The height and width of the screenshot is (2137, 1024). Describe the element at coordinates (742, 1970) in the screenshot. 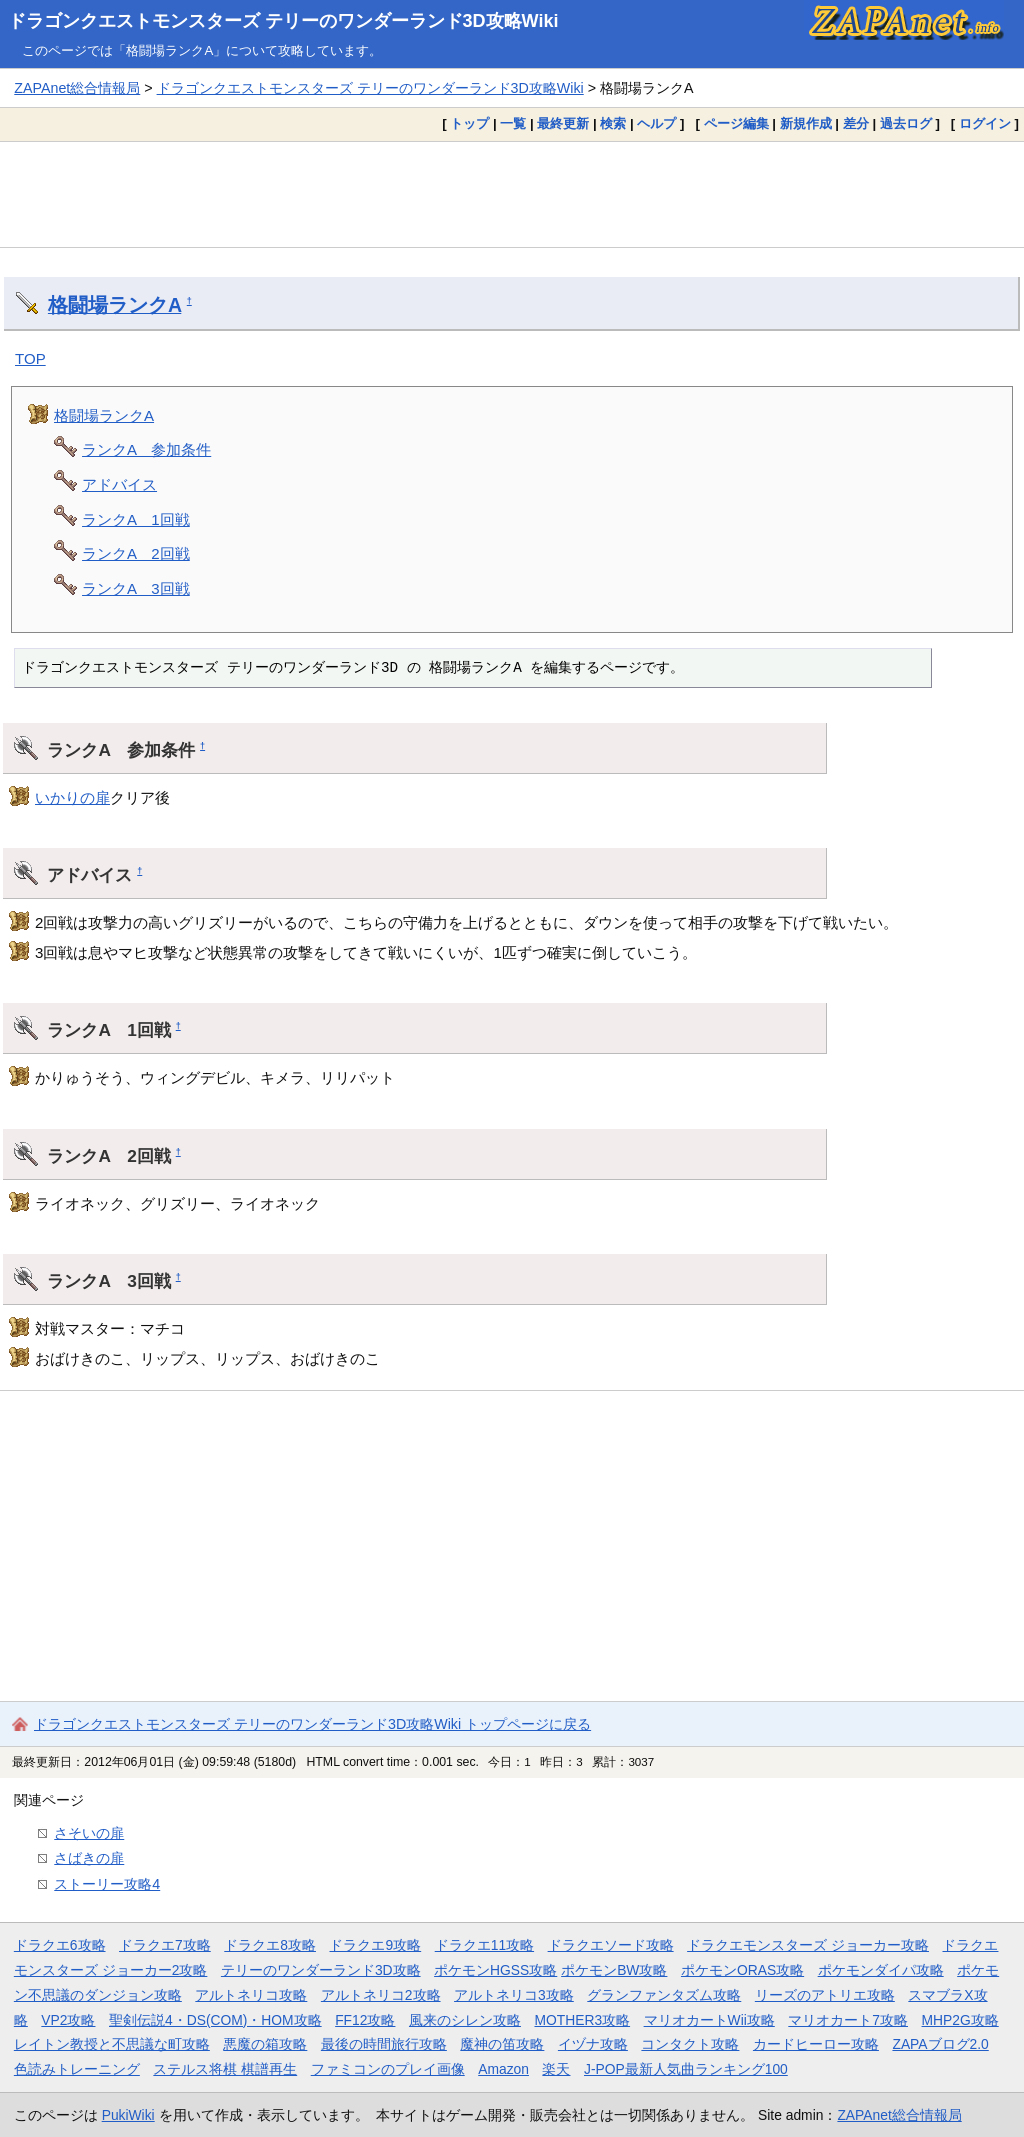

I see `ポケモンORAS攻略` at that location.